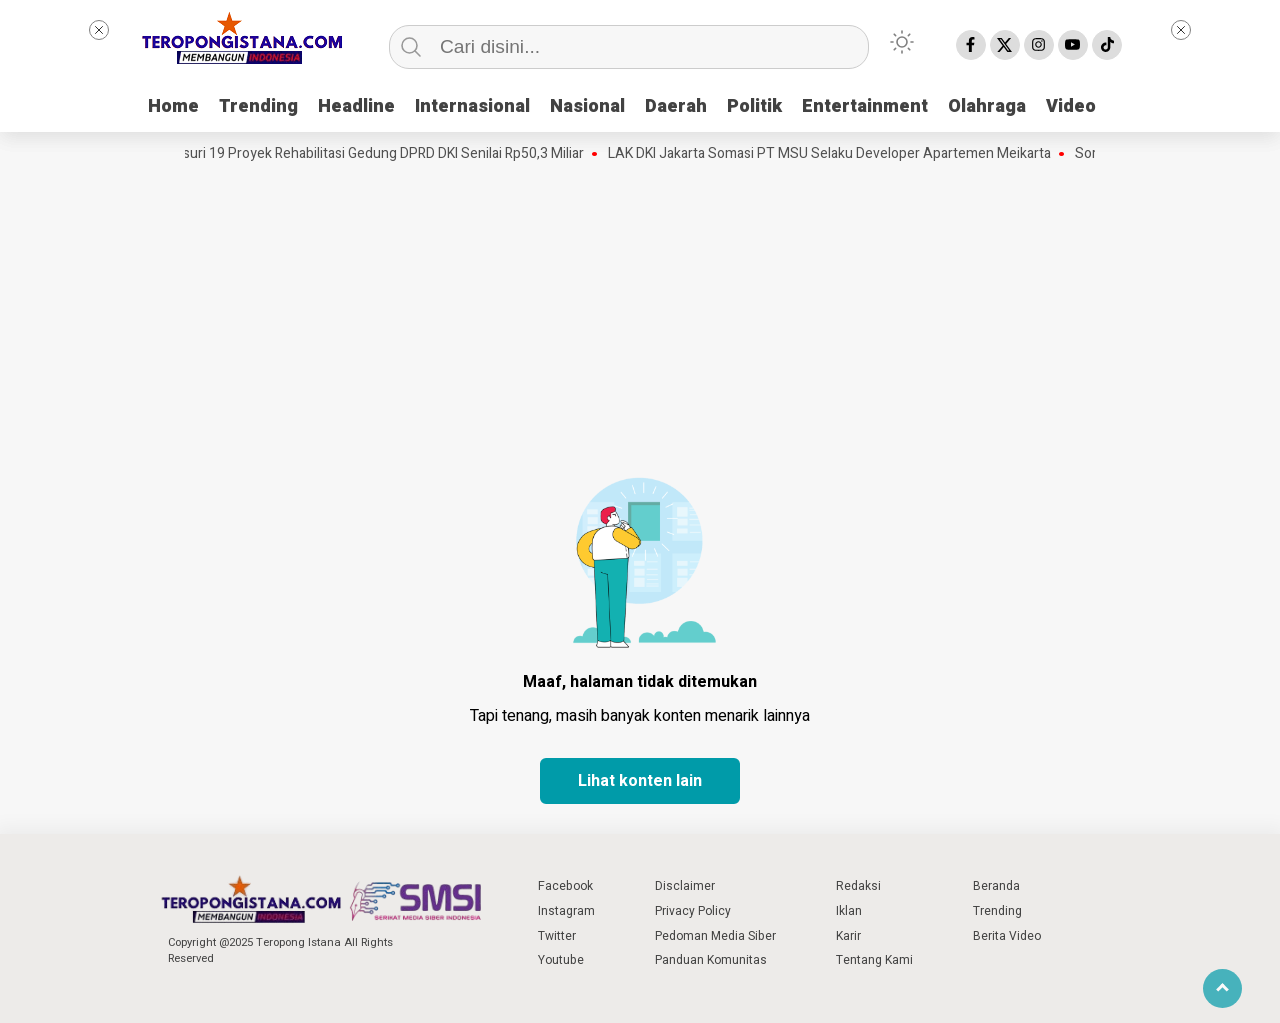  What do you see at coordinates (566, 911) in the screenshot?
I see `Instagram` at bounding box center [566, 911].